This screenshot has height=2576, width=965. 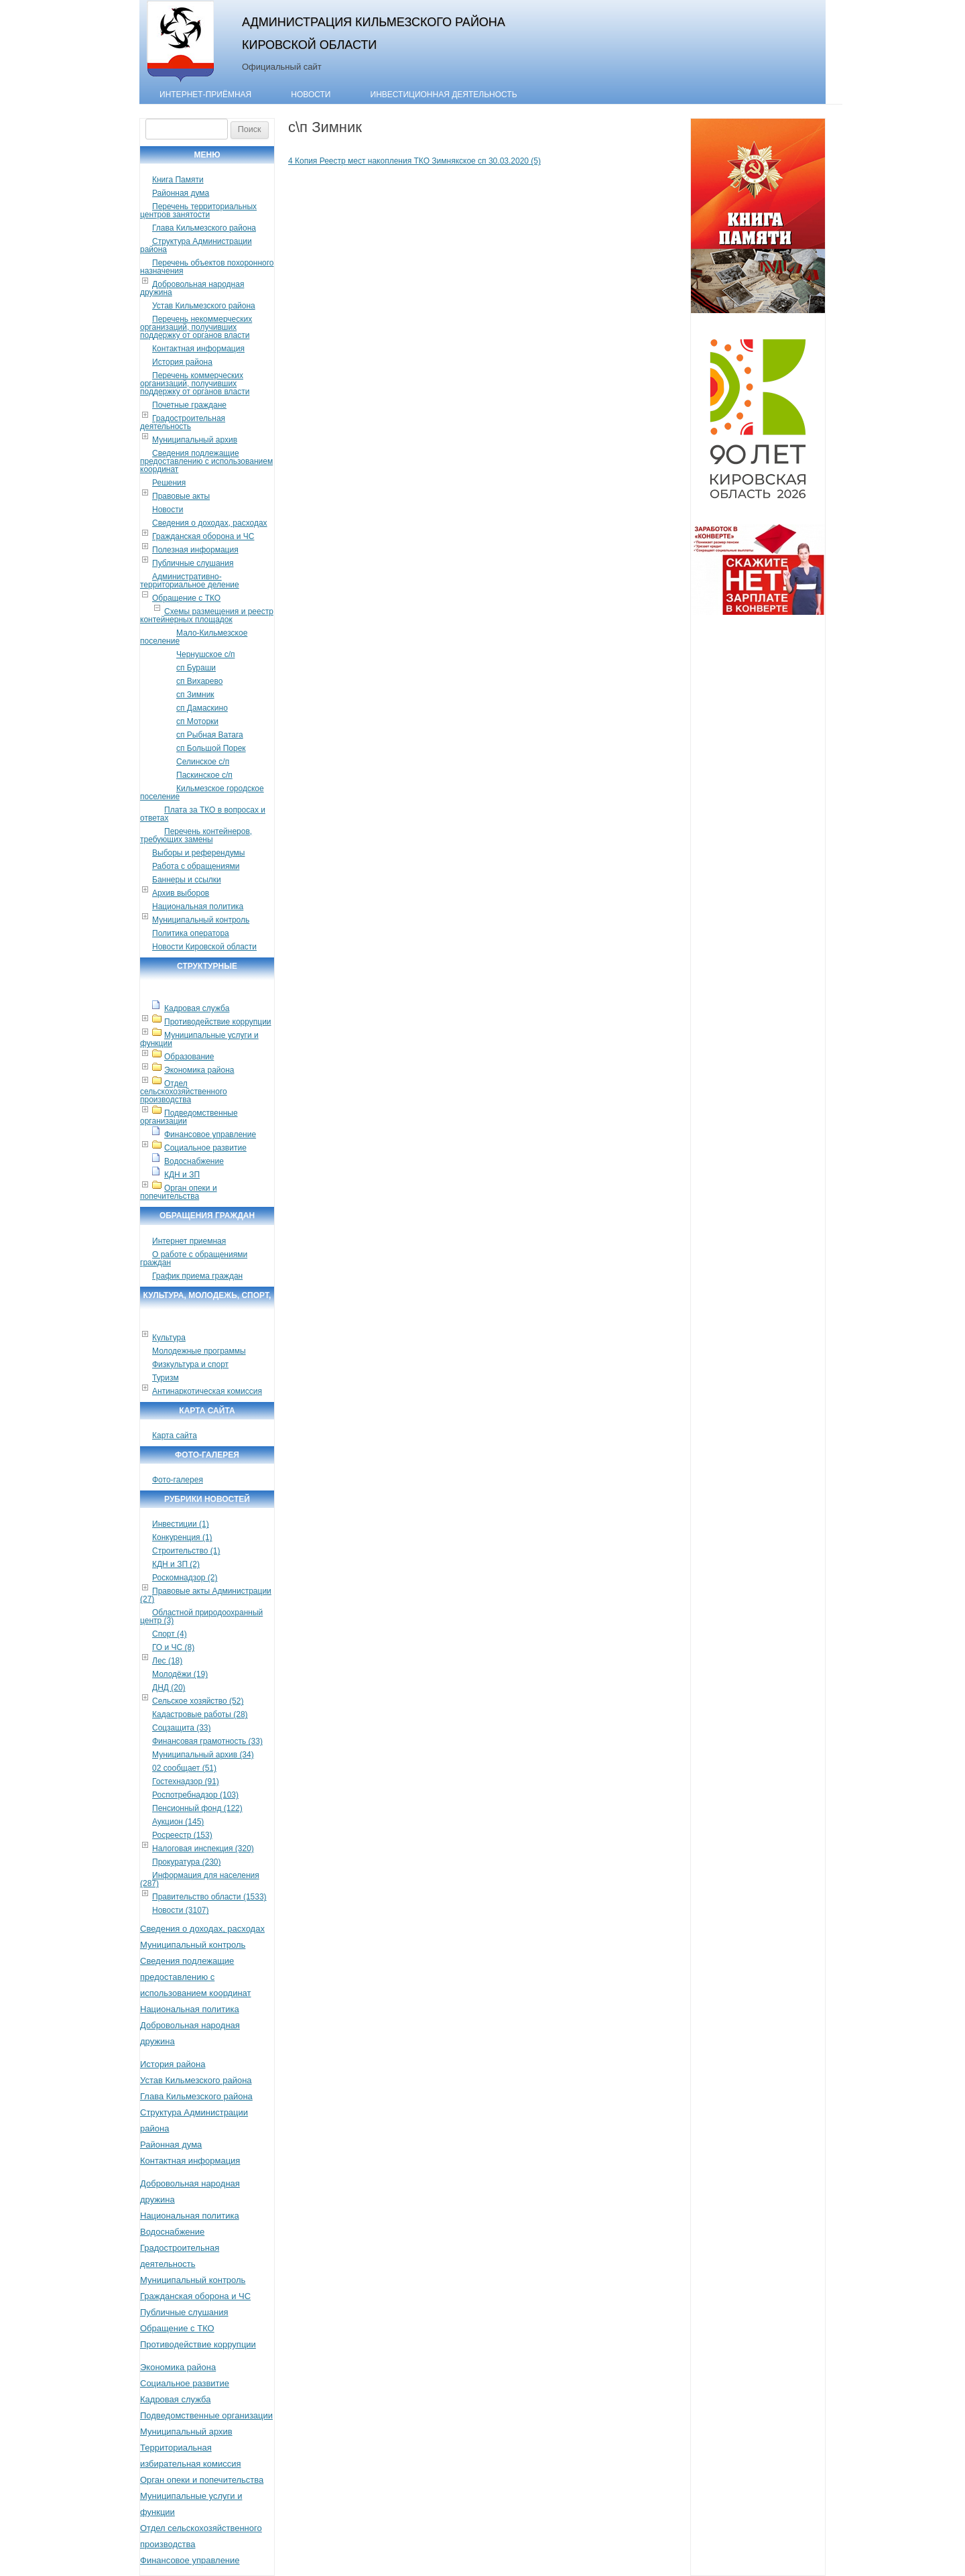 What do you see at coordinates (196, 1008) in the screenshot?
I see `Кадровая служба` at bounding box center [196, 1008].